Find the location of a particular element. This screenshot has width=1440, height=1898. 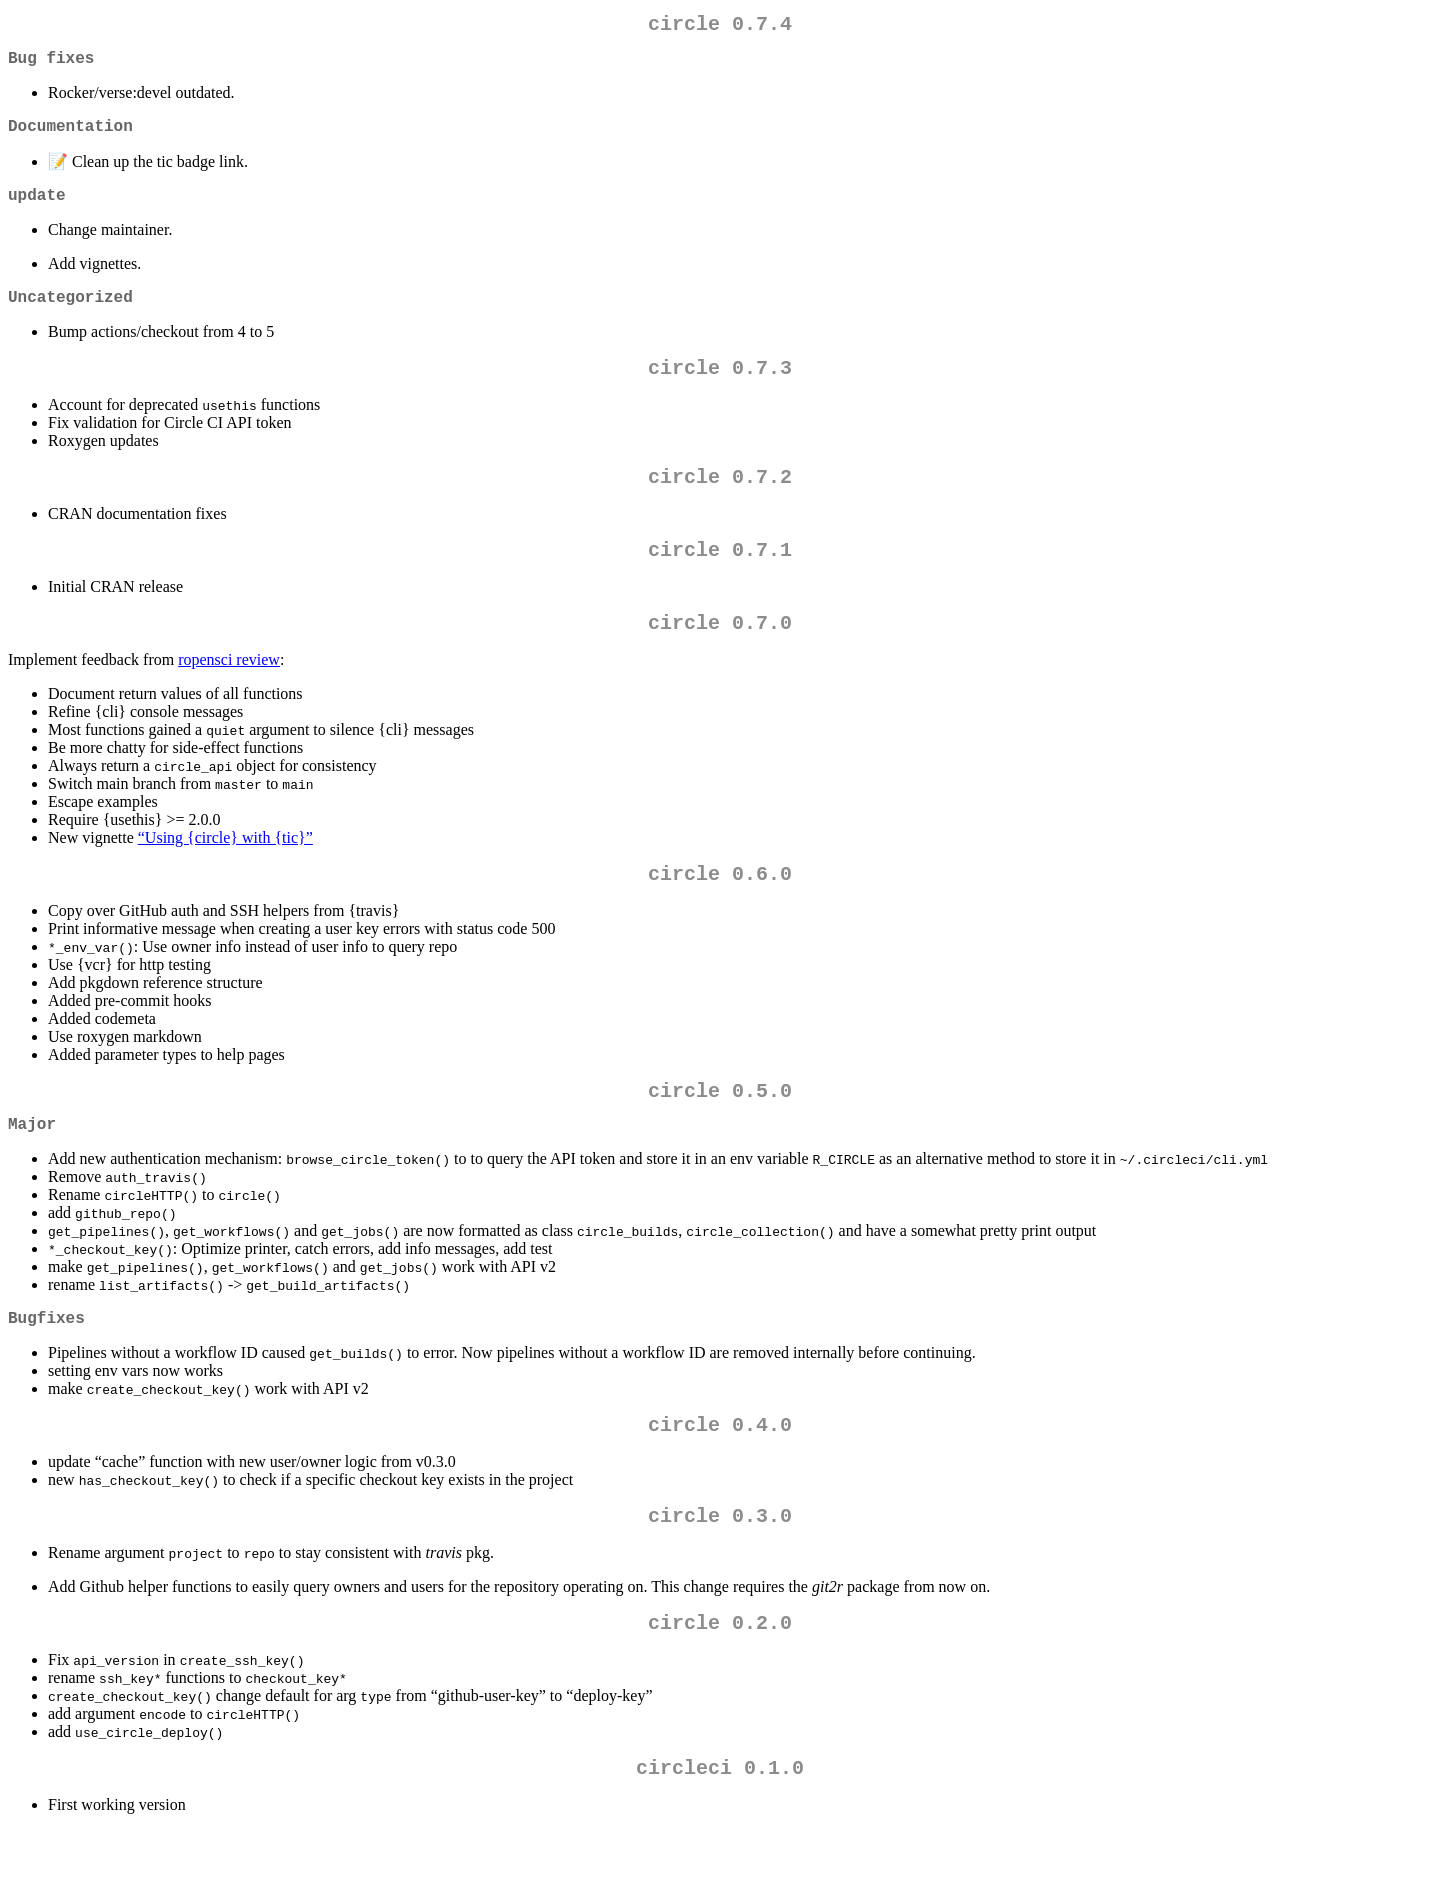

“Using {circle} with {tic}” is located at coordinates (225, 873).